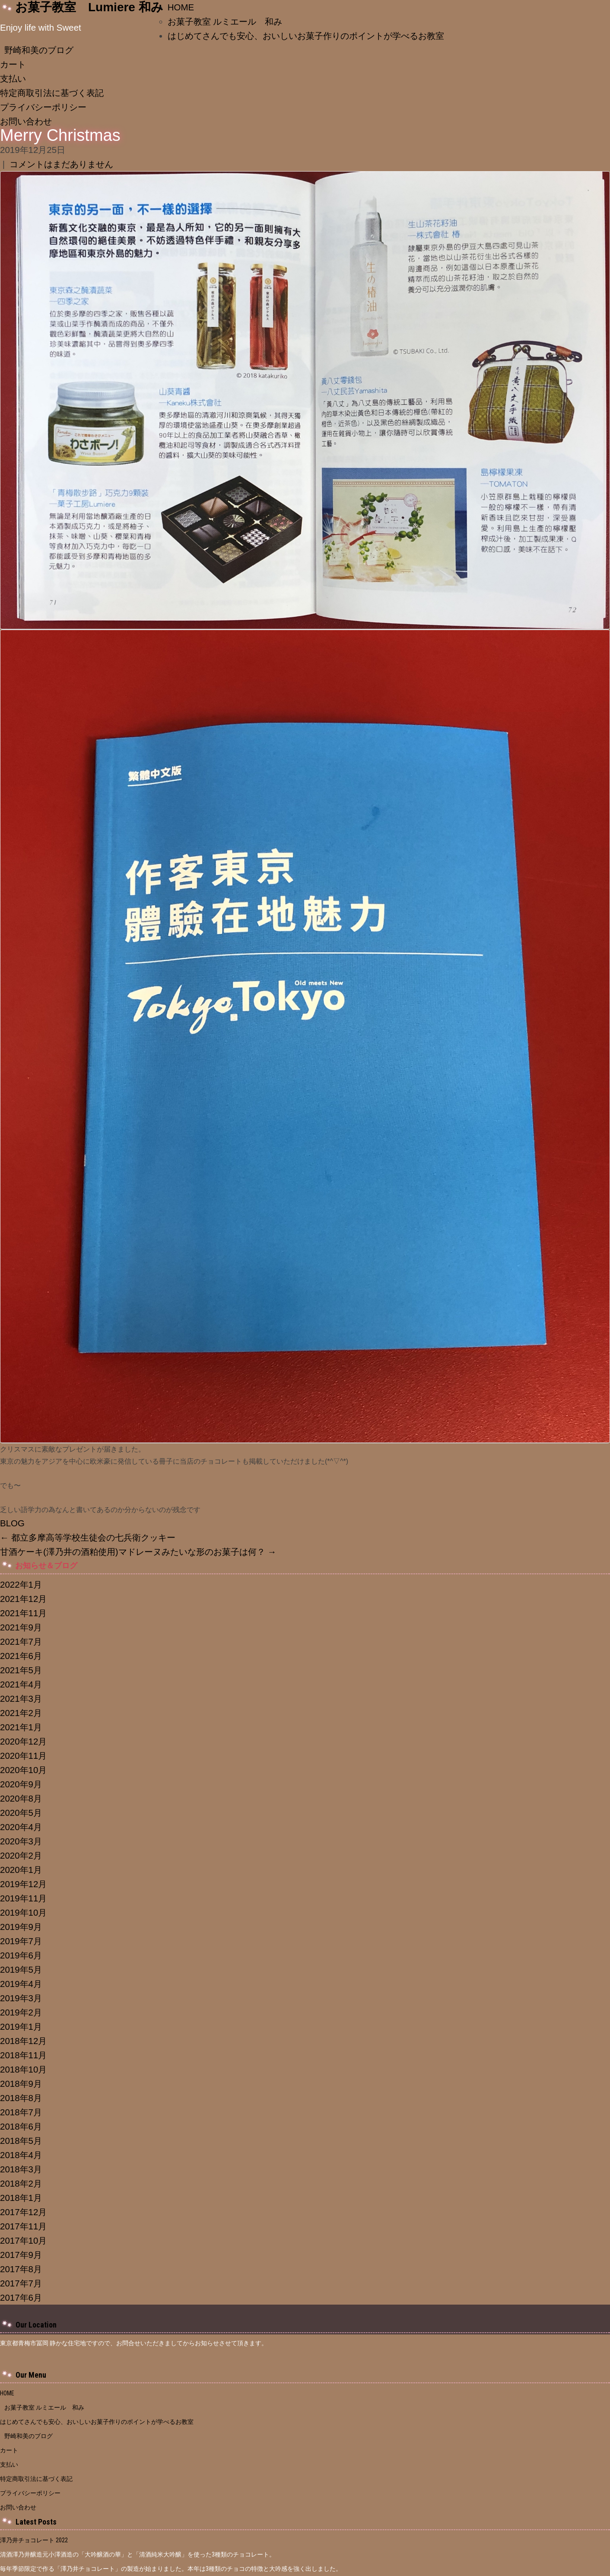 Image resolution: width=610 pixels, height=2576 pixels. What do you see at coordinates (23, 2212) in the screenshot?
I see `2017年12月` at bounding box center [23, 2212].